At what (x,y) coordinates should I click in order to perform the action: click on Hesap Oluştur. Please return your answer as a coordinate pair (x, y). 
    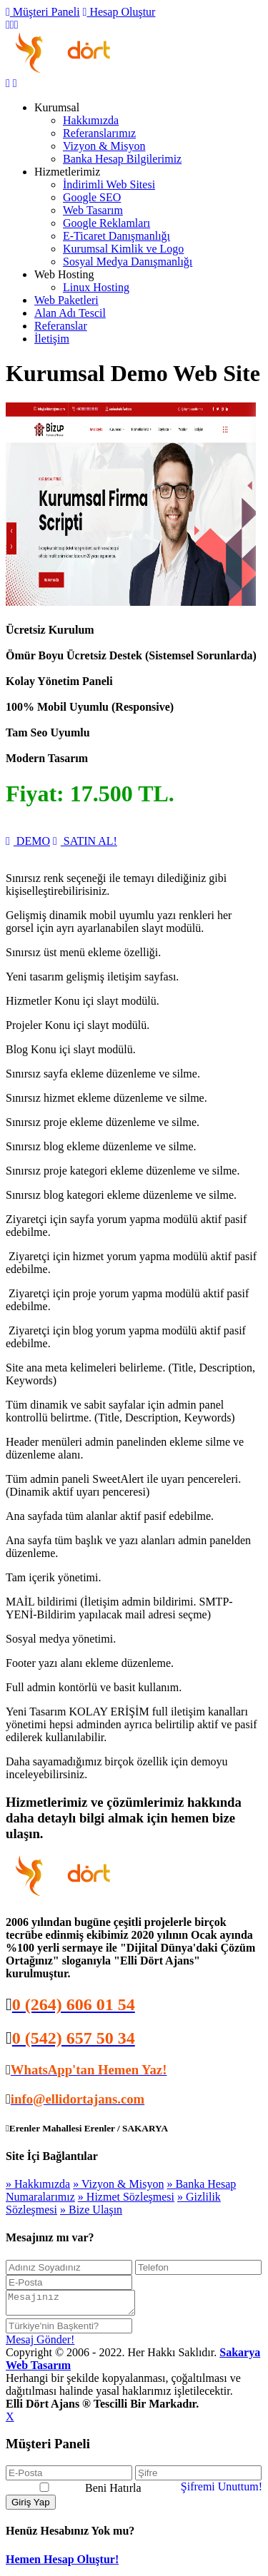
    Looking at the image, I should click on (119, 12).